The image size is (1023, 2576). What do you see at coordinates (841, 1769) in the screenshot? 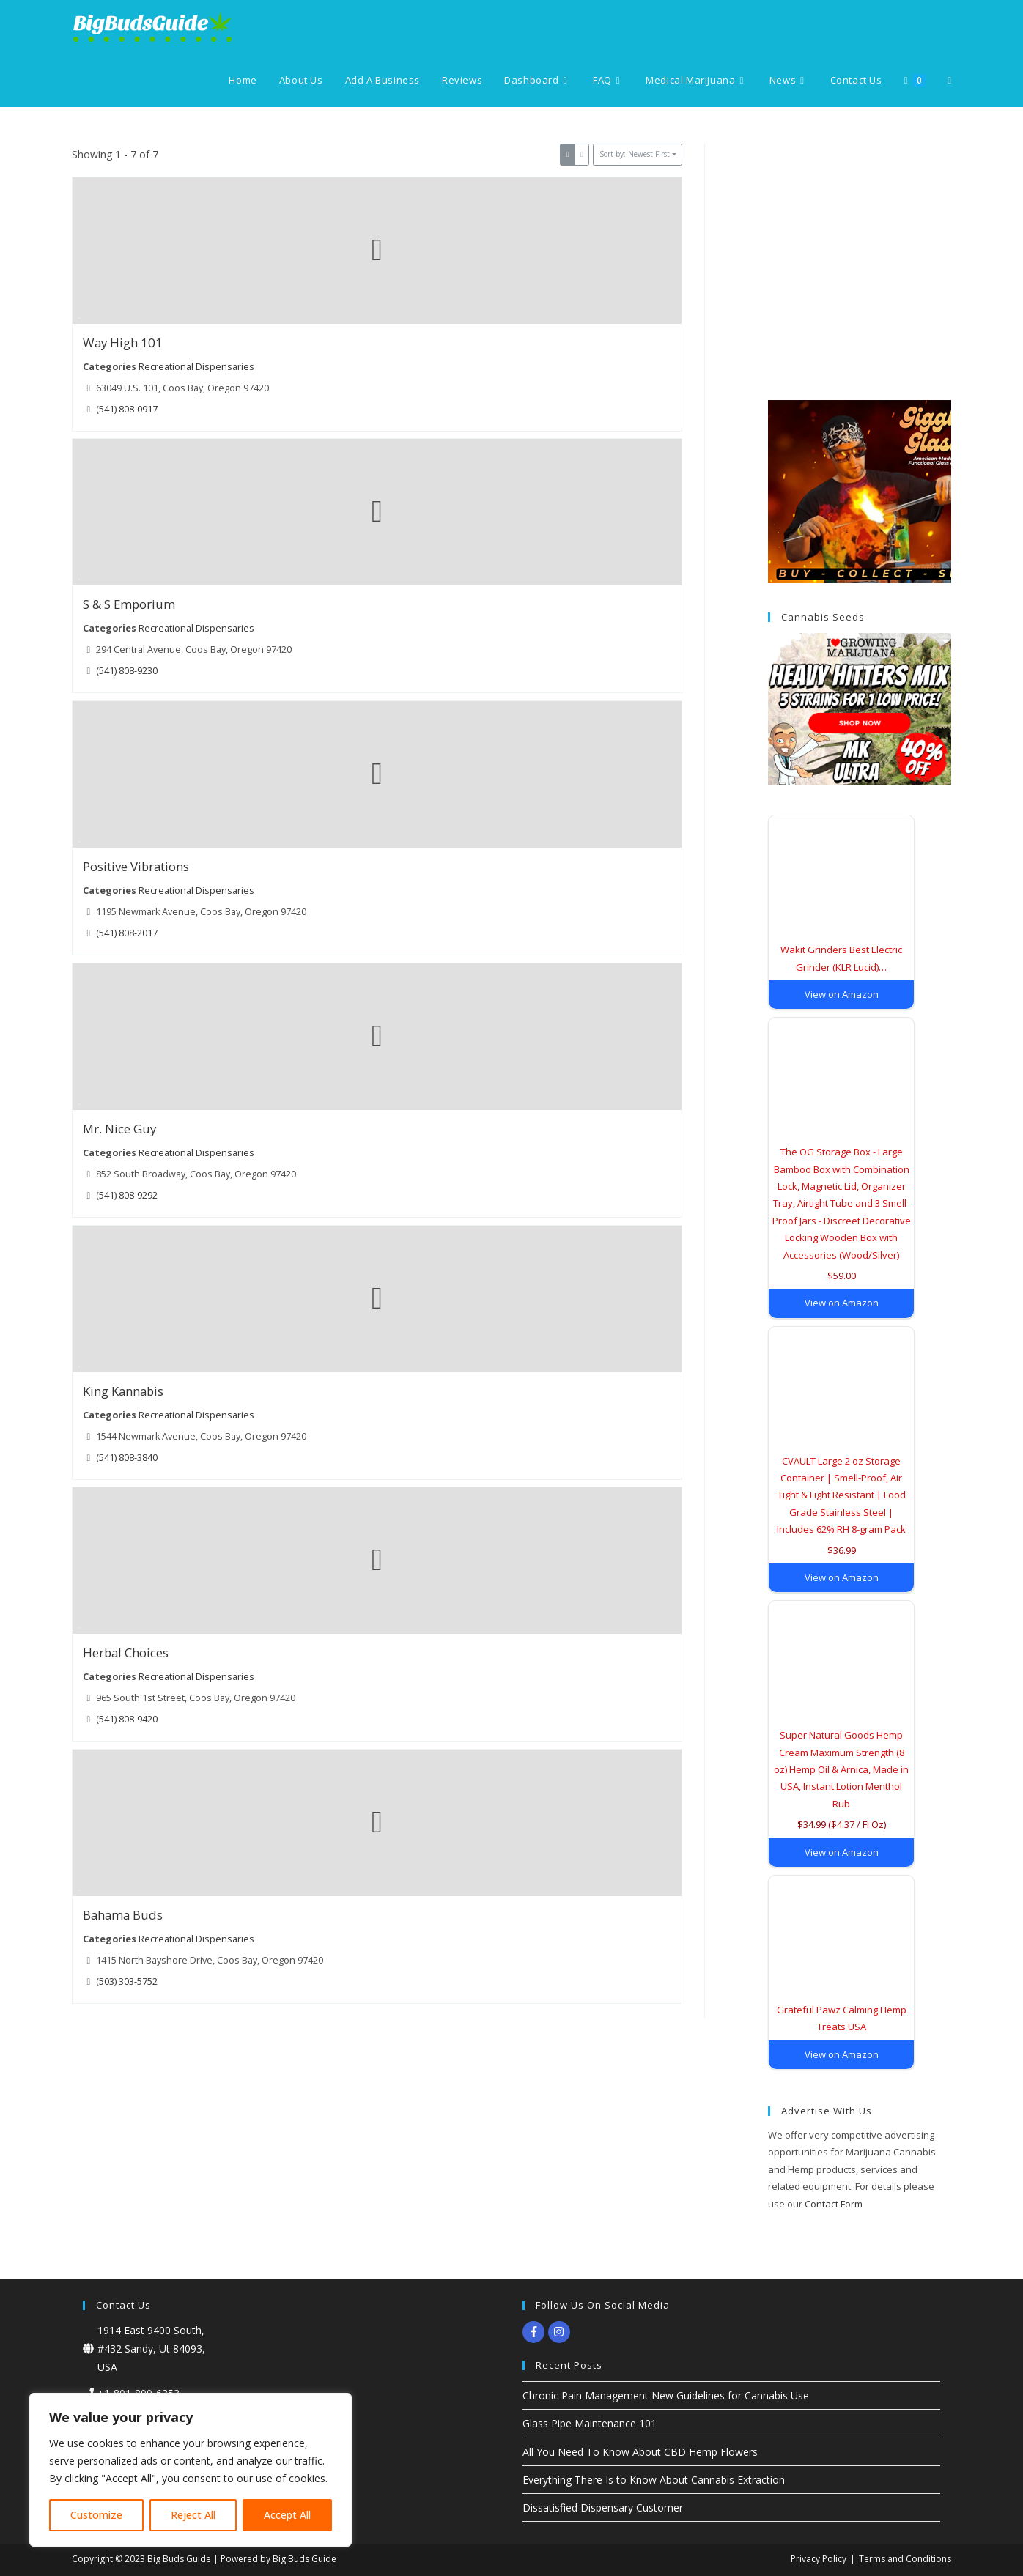
I see `Super Natural Goods Hemp Cream Maximum Strength (8 oz) Hemp Oil & Arnica, Made in USA, Instant Lotion Menthol Rub` at bounding box center [841, 1769].